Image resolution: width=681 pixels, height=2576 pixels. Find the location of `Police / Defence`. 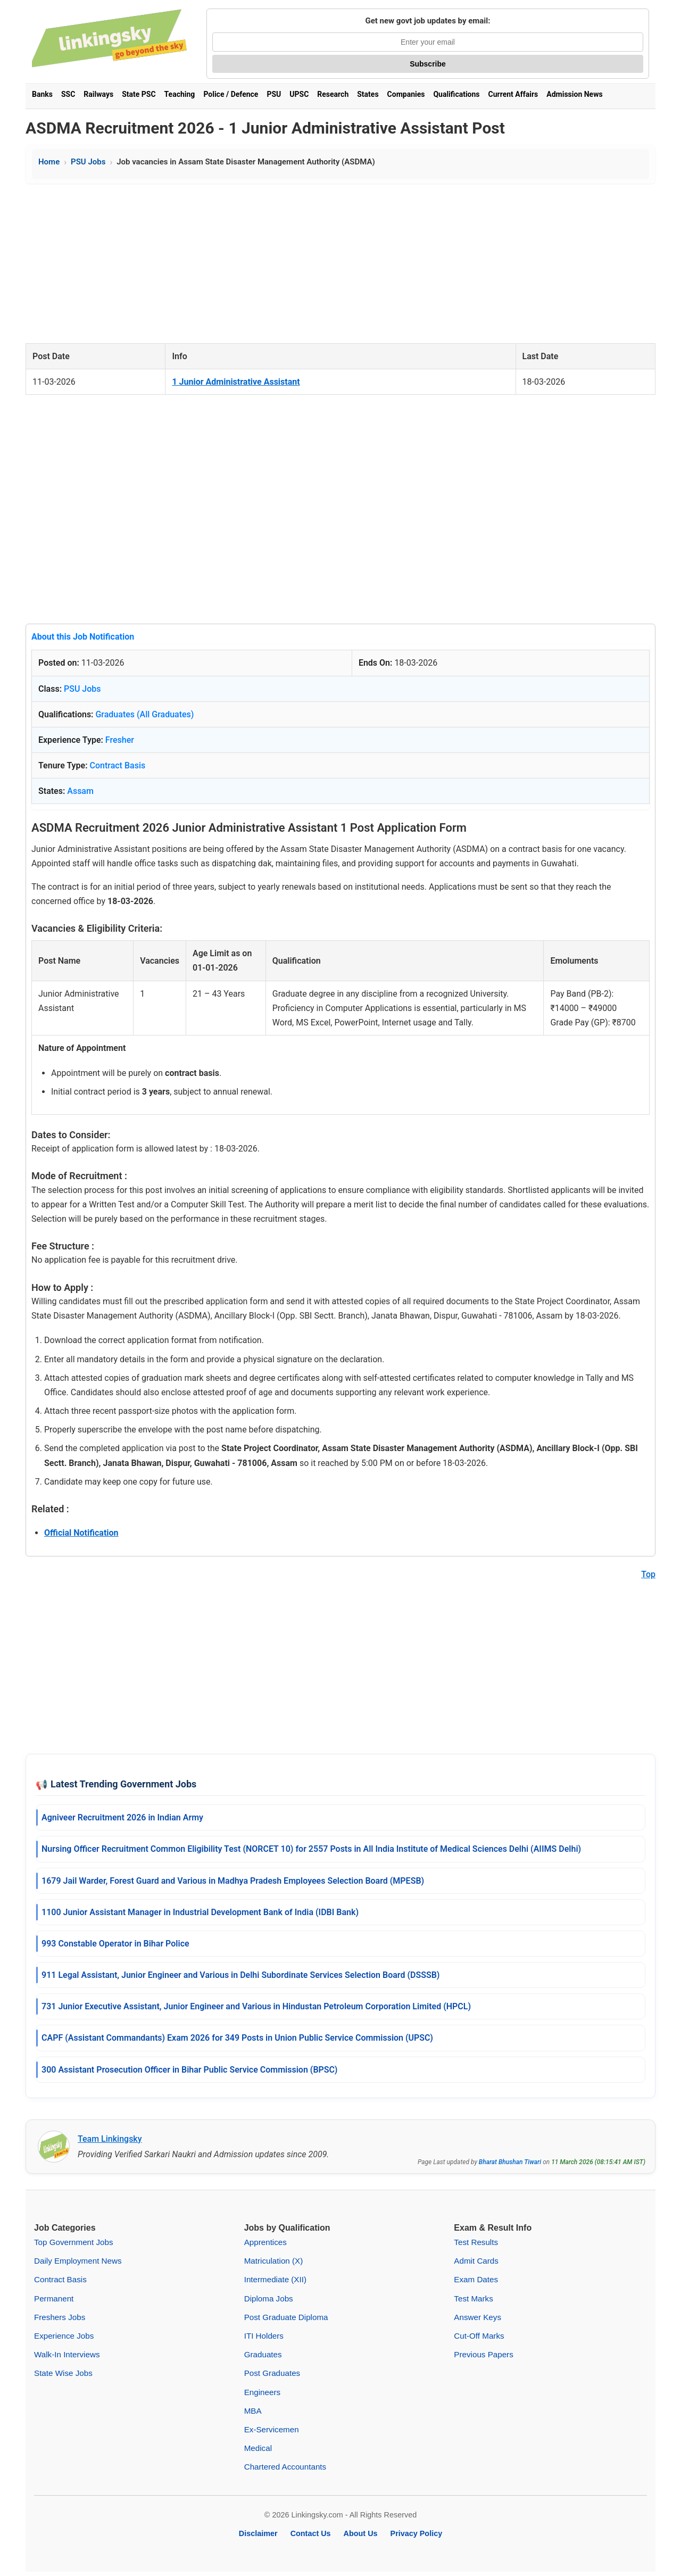

Police / Defence is located at coordinates (230, 94).